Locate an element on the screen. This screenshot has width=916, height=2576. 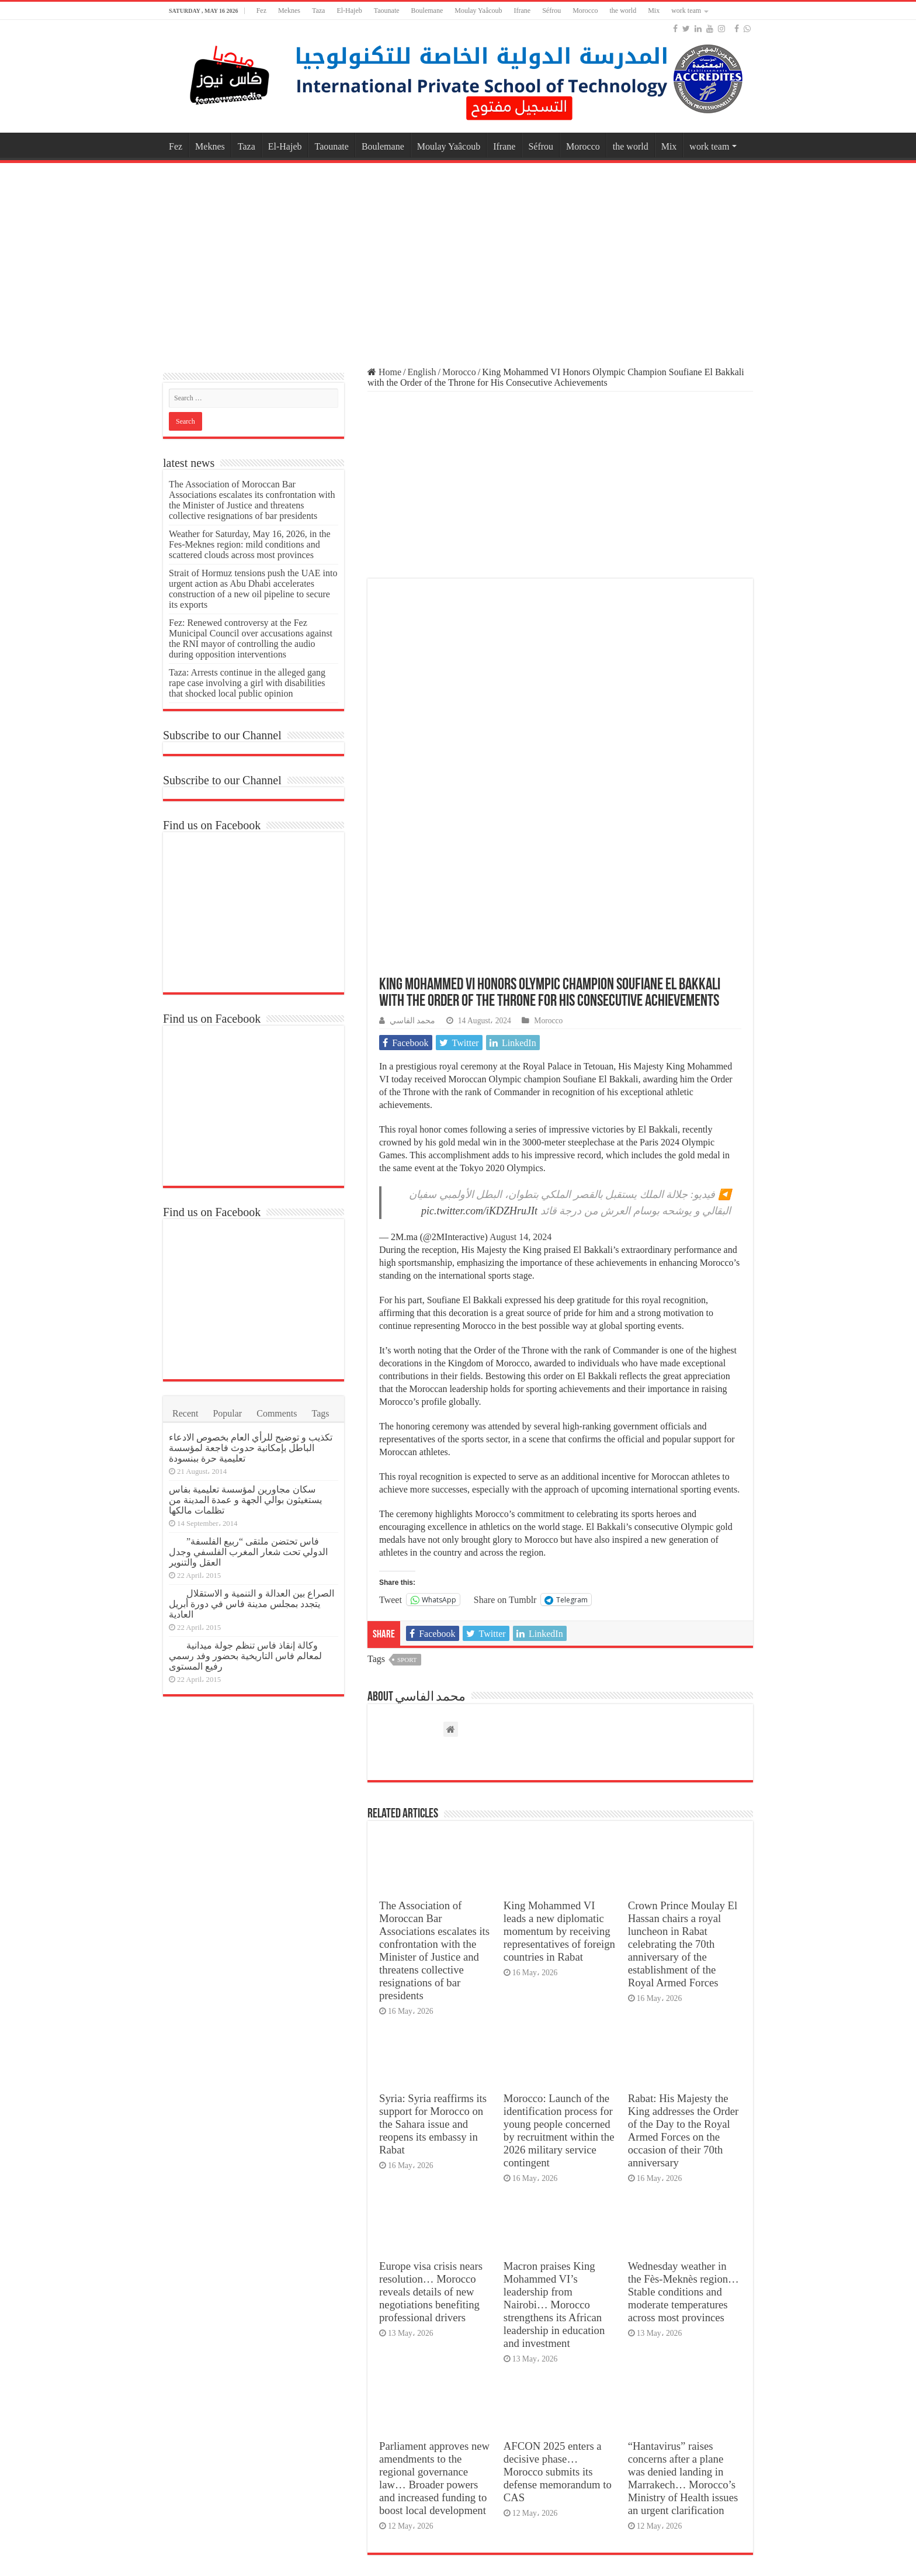
the world is located at coordinates (623, 10).